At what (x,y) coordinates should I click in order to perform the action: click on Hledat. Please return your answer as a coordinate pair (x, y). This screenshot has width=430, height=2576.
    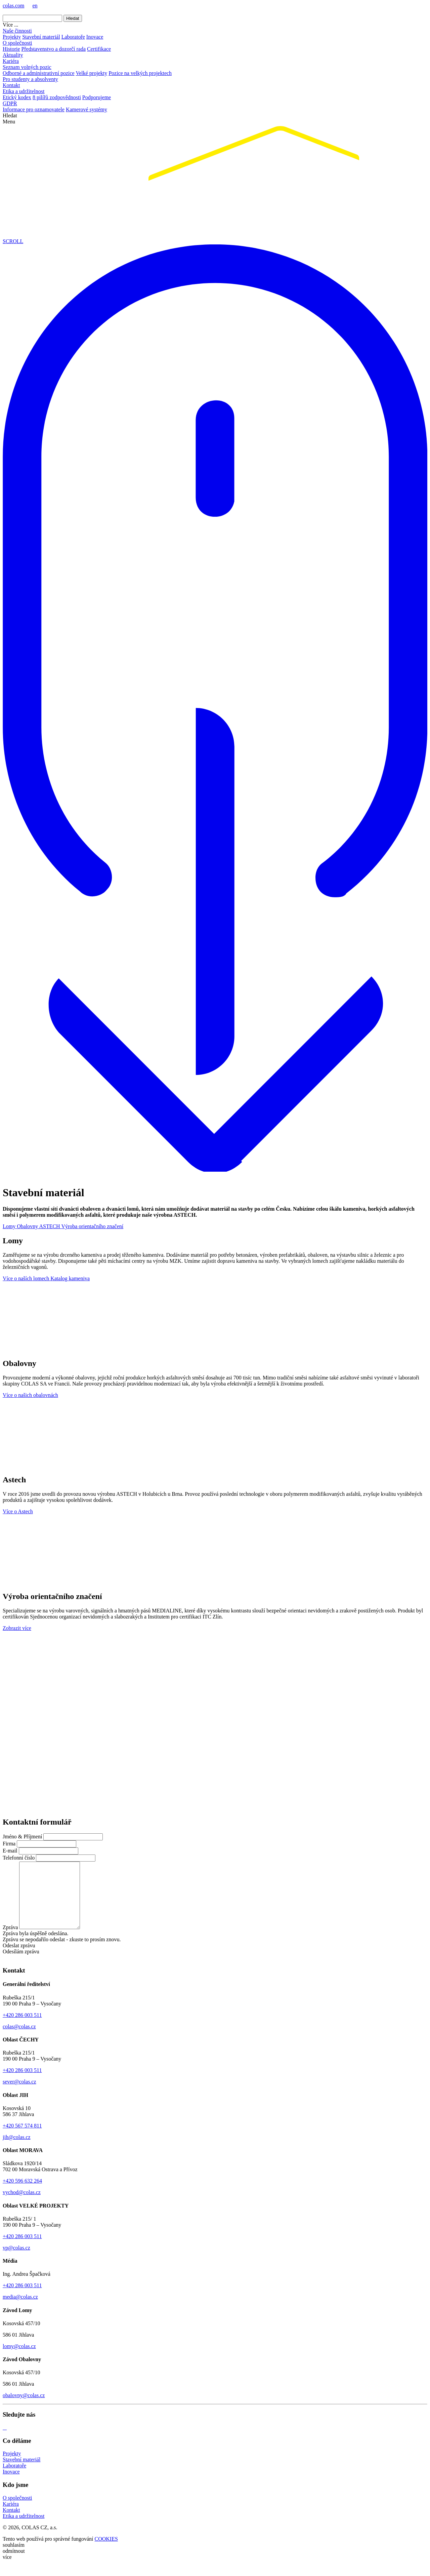
    Looking at the image, I should click on (72, 18).